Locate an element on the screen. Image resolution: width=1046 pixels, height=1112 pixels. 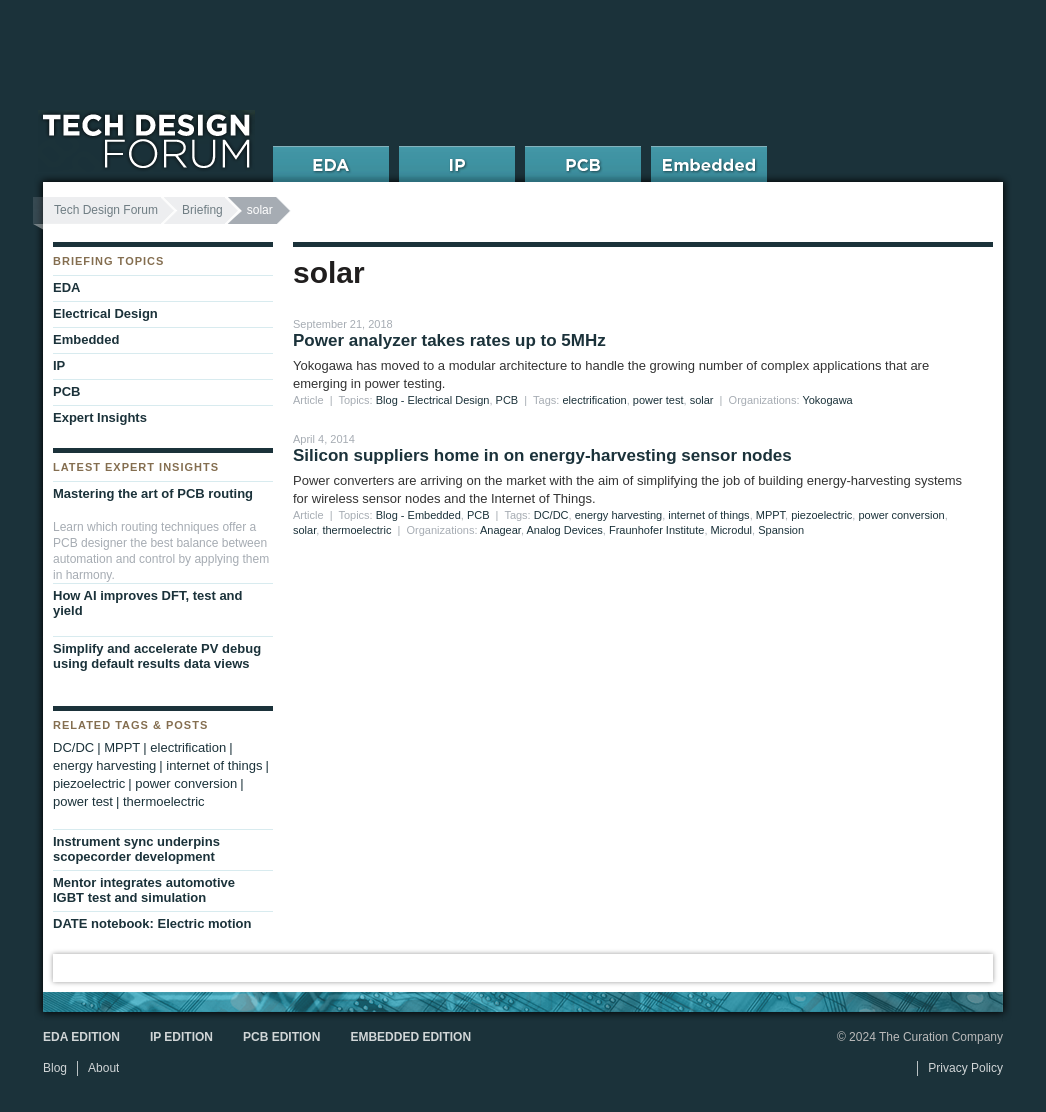
Silicon suppliers home in on energy-harvesting sensor nodes is located at coordinates (542, 455).